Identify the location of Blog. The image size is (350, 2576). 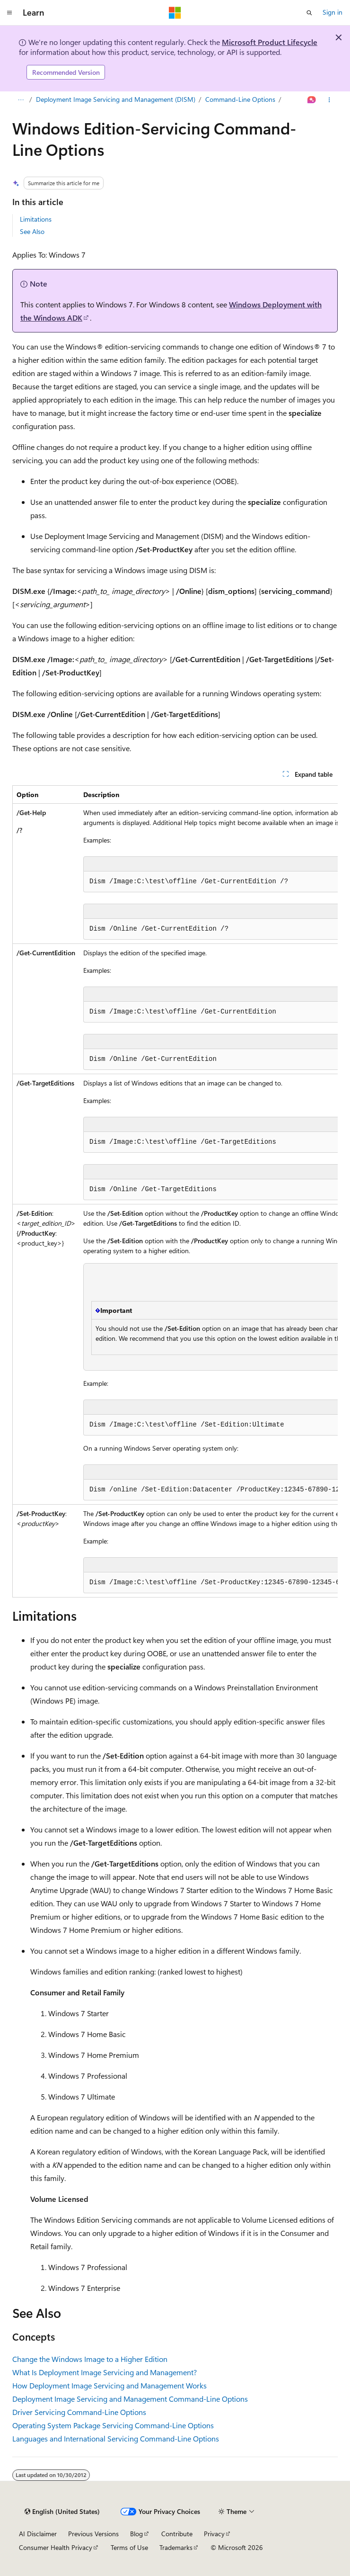
(136, 2533).